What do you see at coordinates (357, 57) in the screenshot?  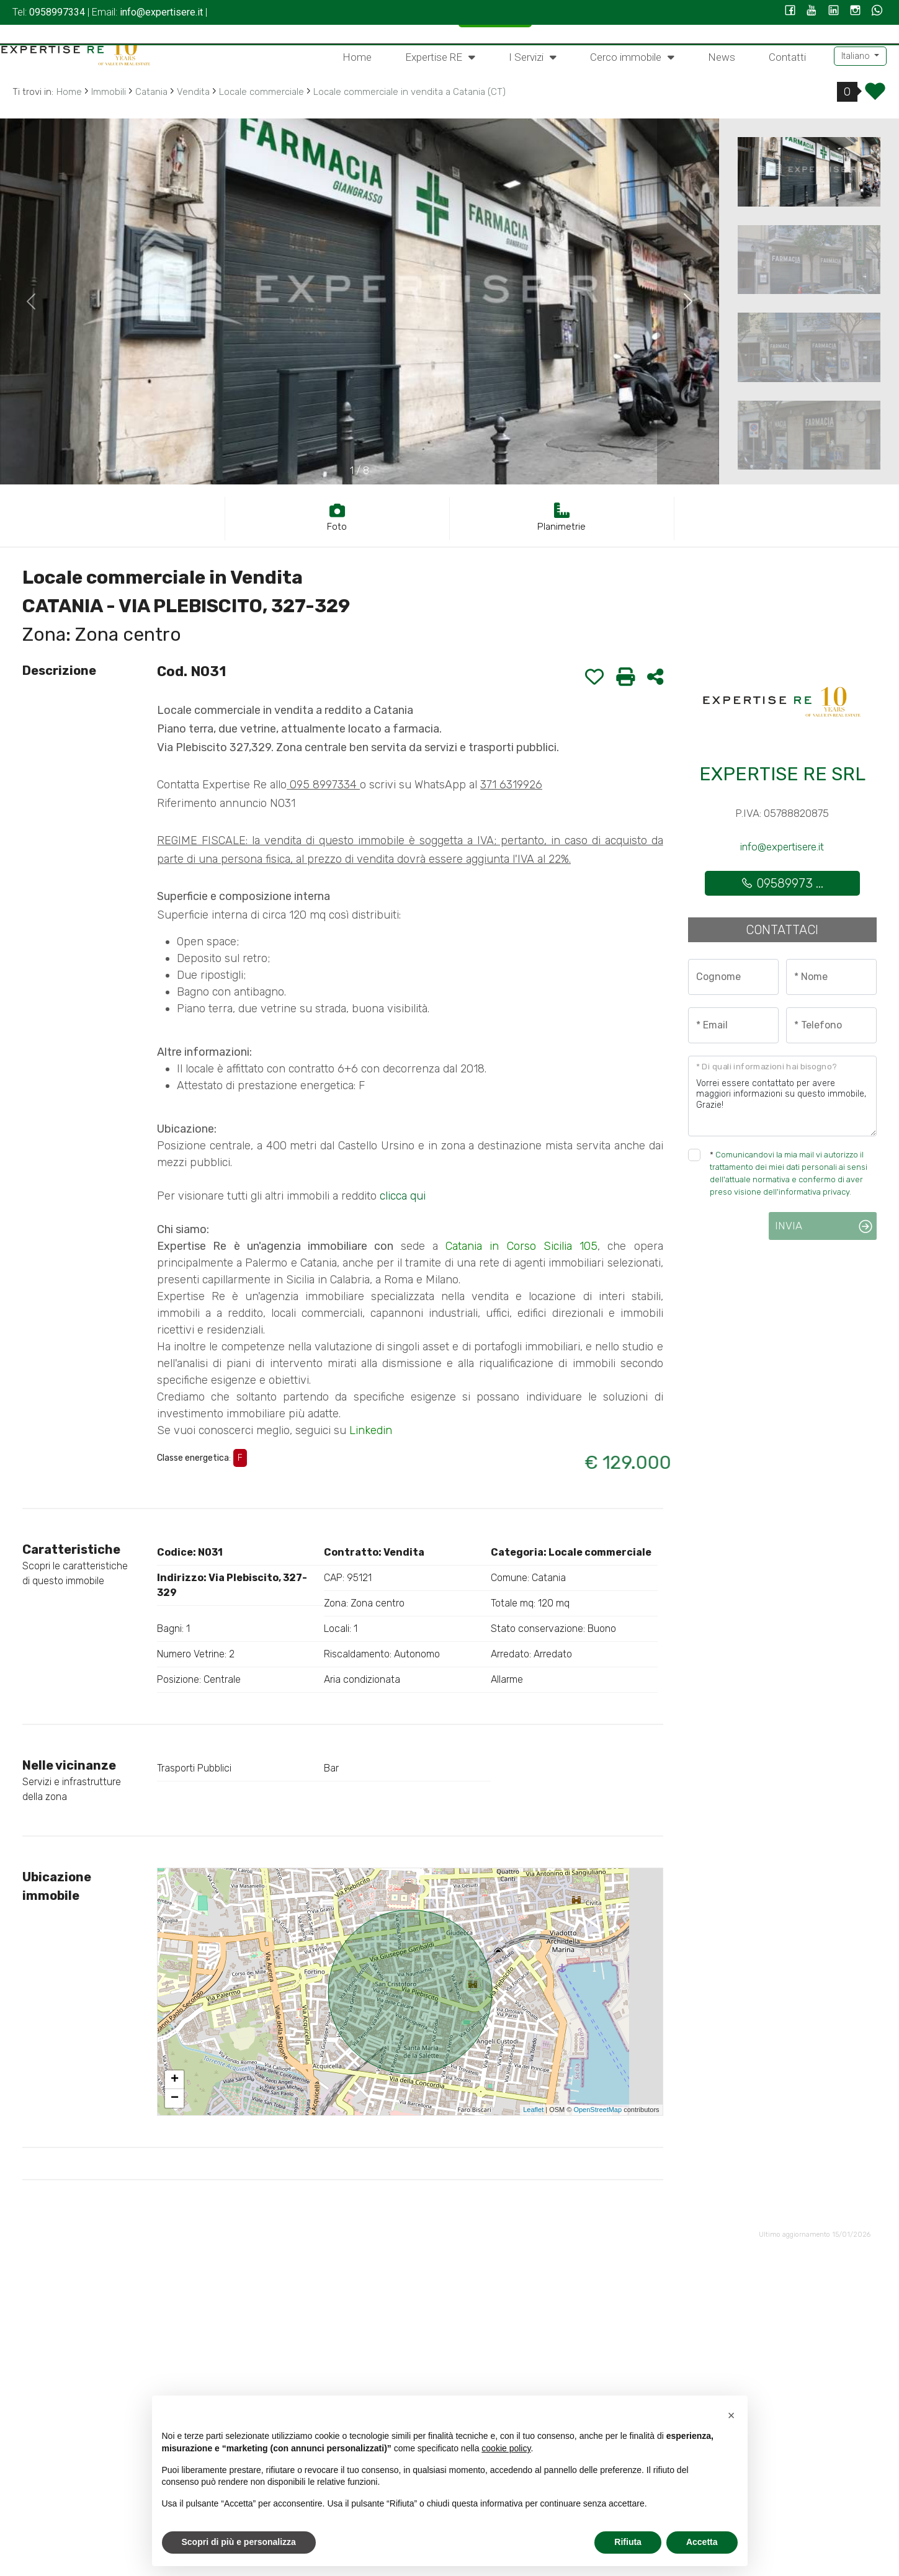 I see `Home` at bounding box center [357, 57].